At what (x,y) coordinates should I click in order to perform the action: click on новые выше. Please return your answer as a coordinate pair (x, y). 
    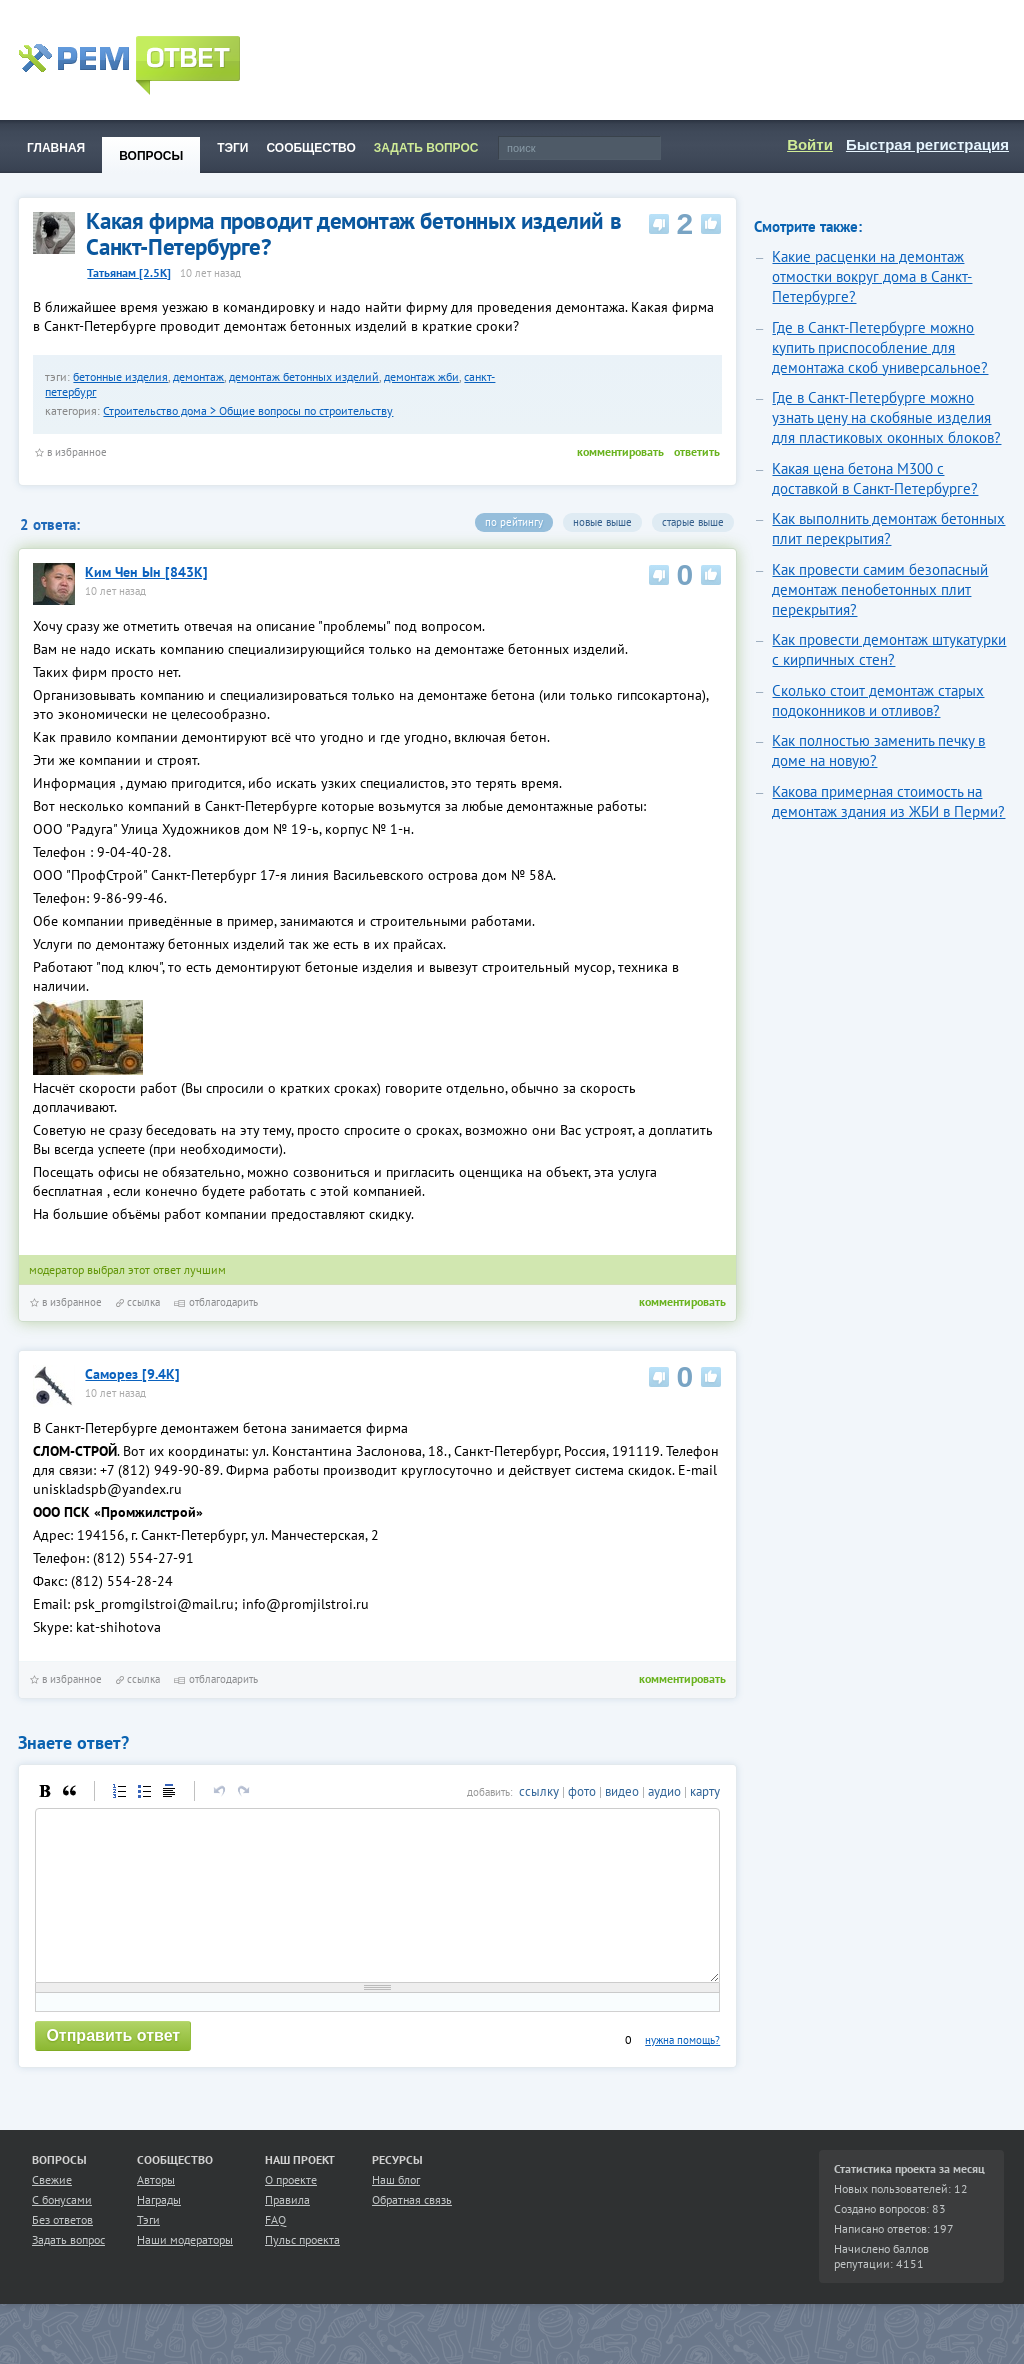
    Looking at the image, I should click on (602, 522).